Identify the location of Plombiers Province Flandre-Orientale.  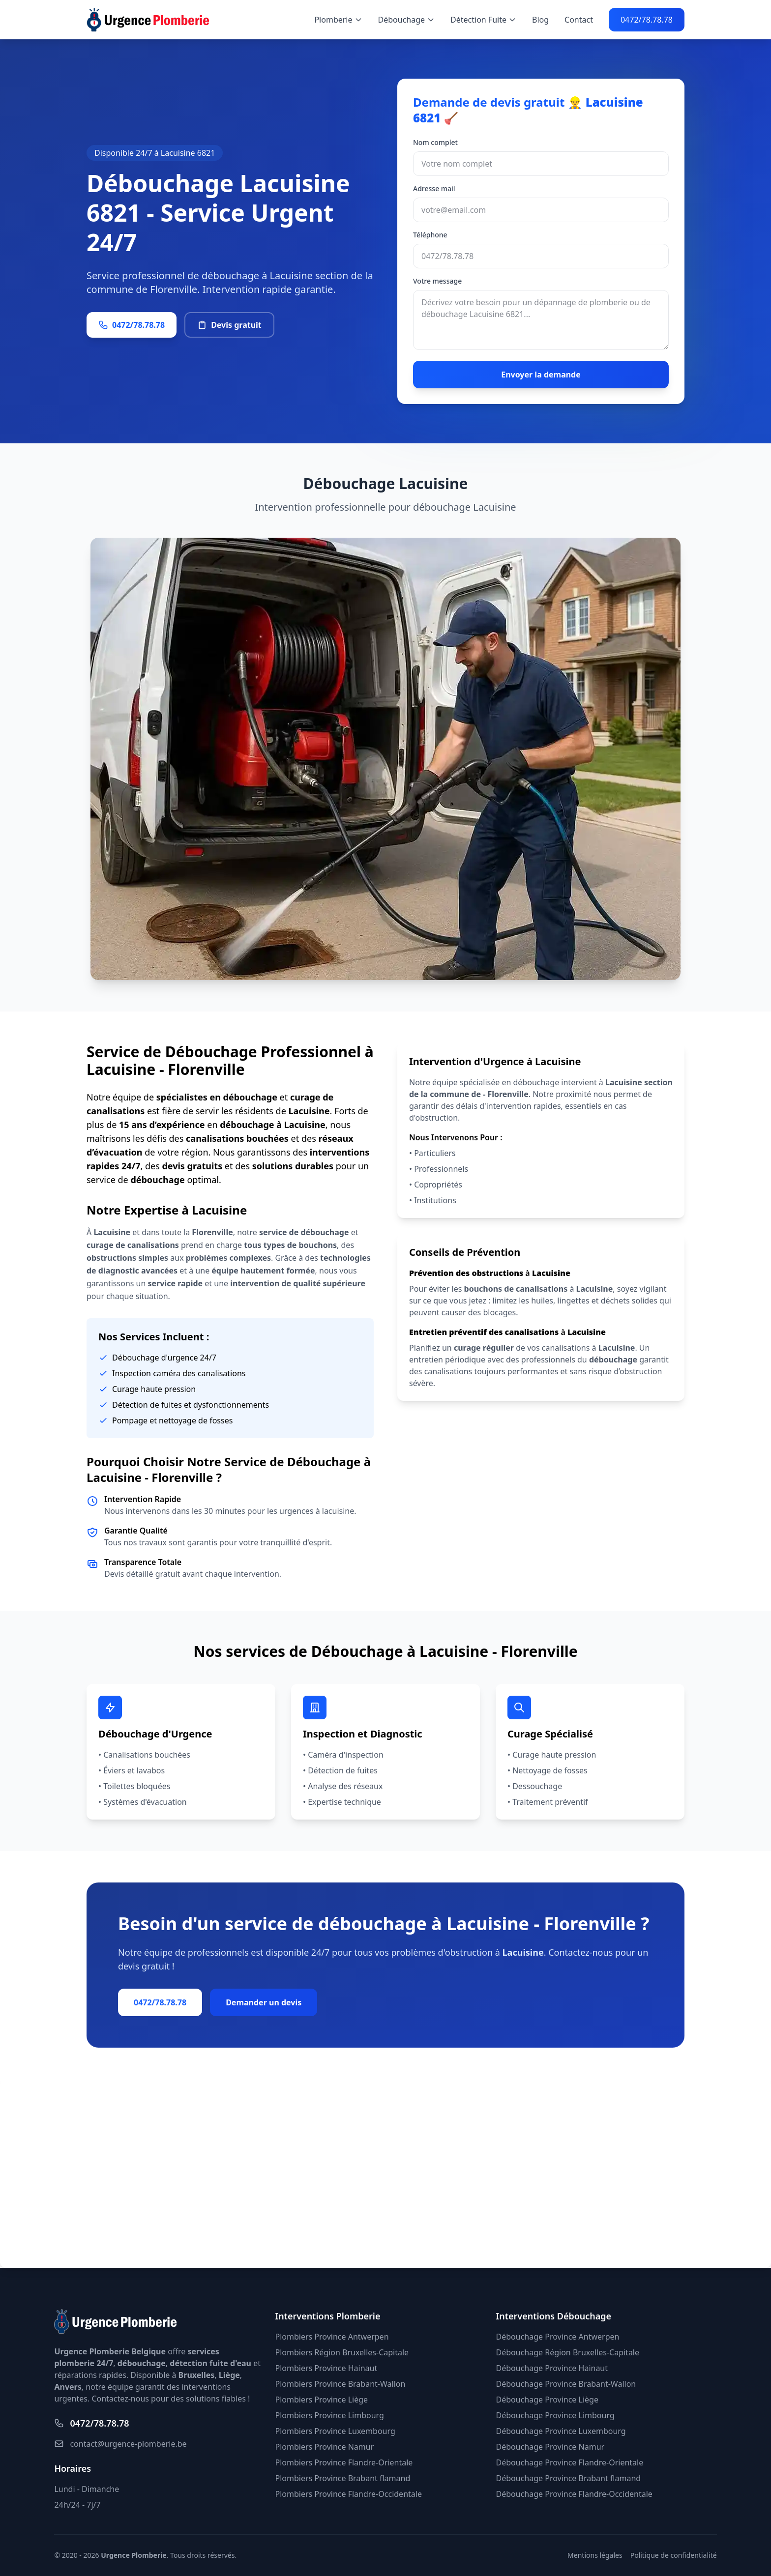
(344, 2462).